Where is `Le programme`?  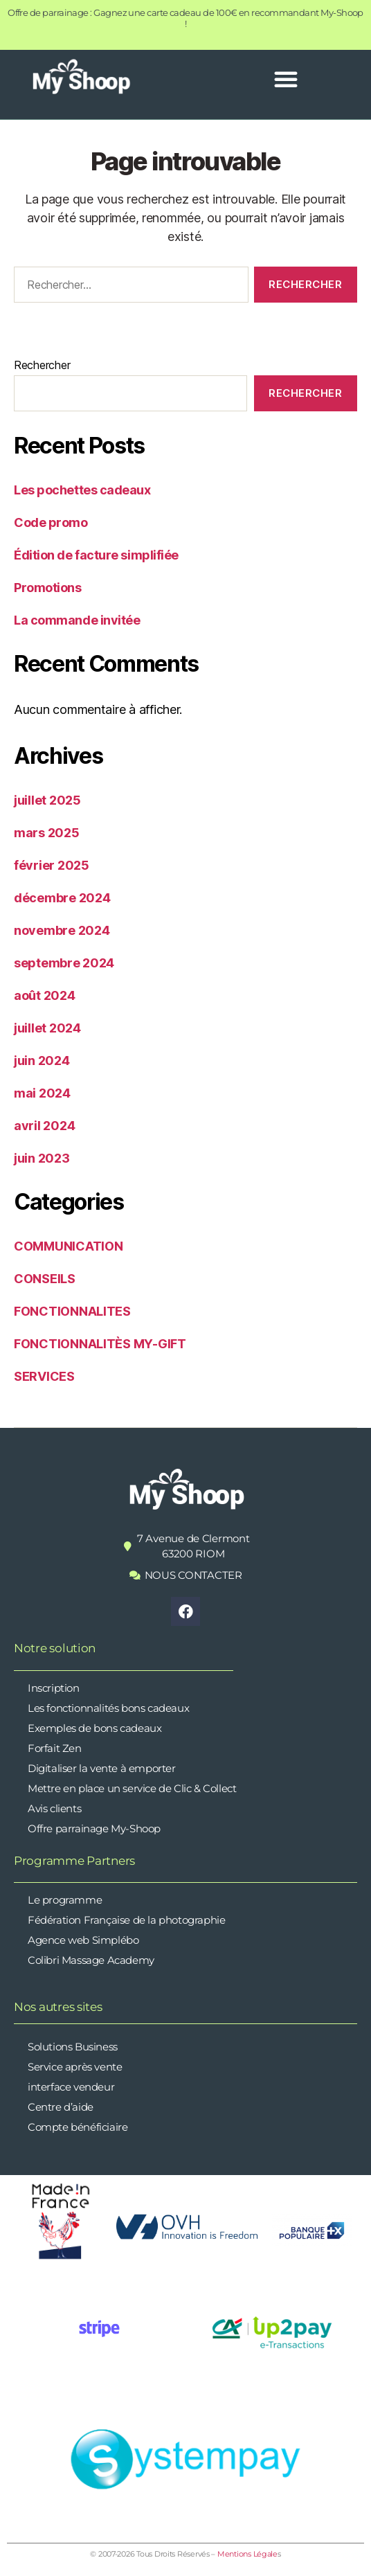 Le programme is located at coordinates (65, 1899).